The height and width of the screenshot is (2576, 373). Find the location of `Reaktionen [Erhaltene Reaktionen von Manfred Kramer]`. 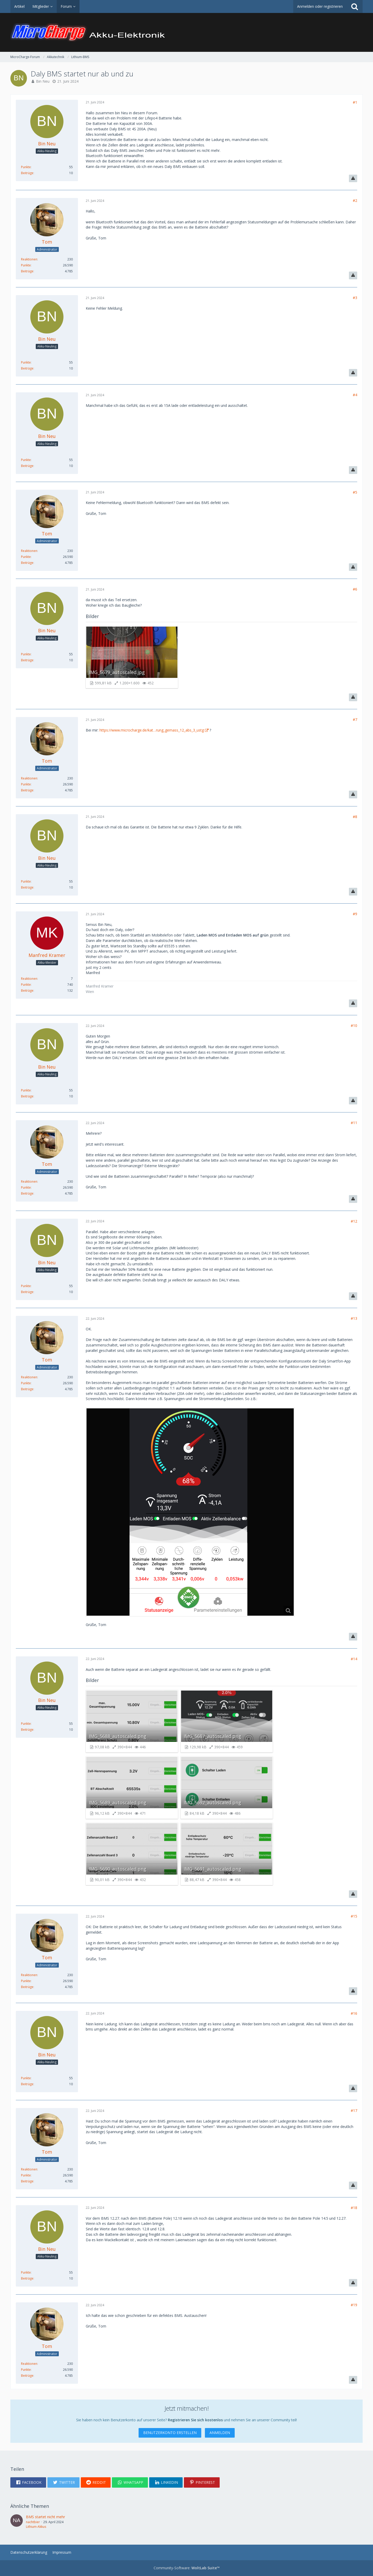

Reaktionen [Erhaltene Reaktionen von Manfred Kramer] is located at coordinates (29, 978).